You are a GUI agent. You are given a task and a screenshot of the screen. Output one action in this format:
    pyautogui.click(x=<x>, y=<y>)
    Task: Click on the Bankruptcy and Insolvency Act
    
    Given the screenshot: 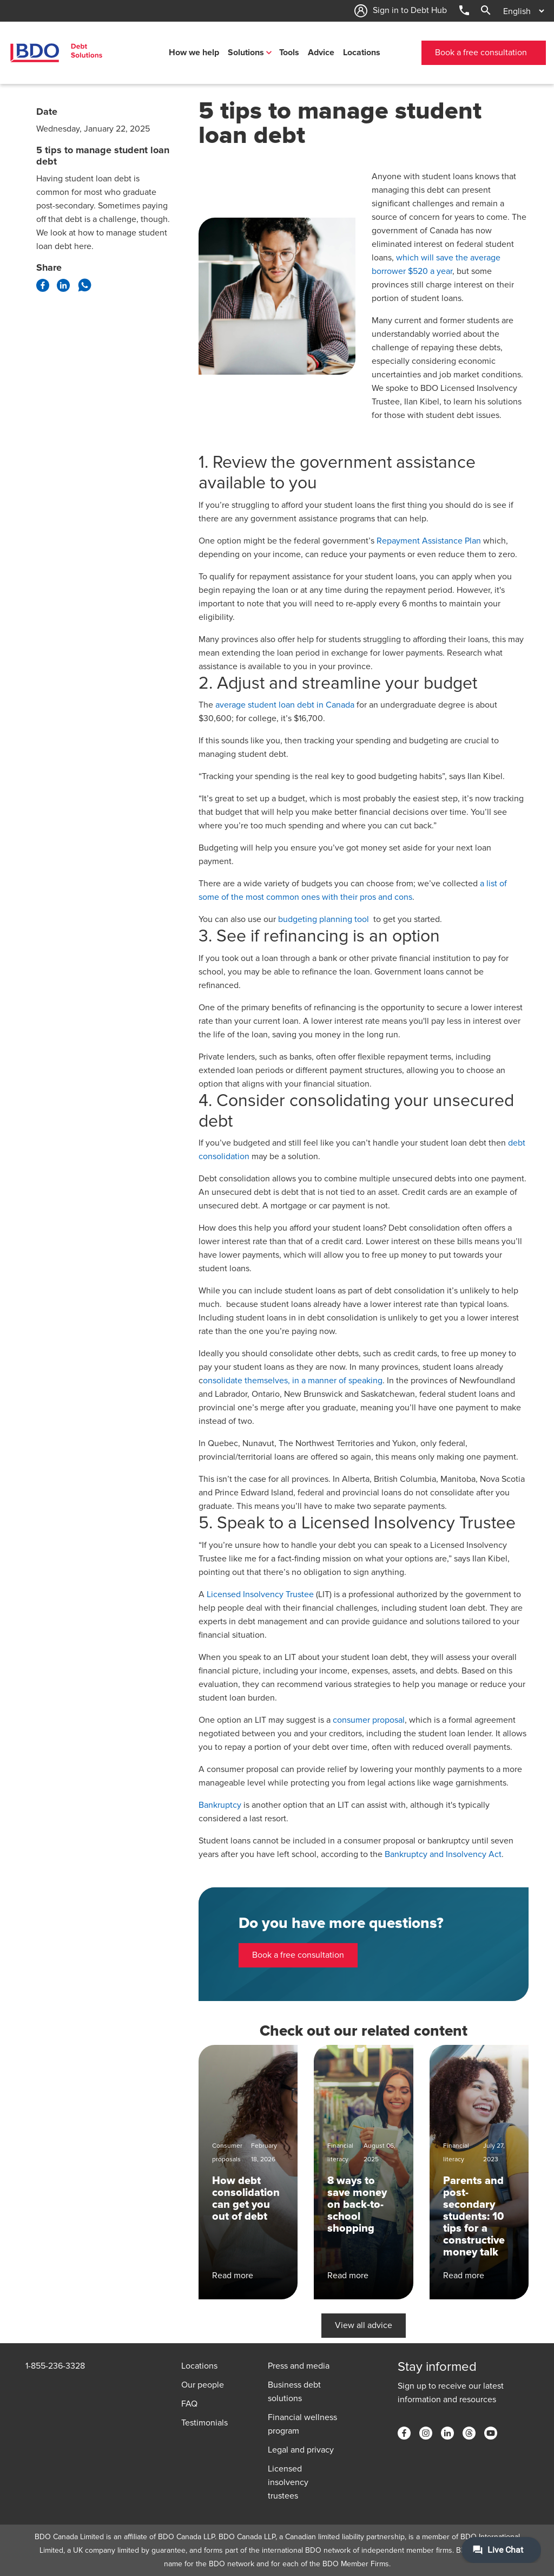 What is the action you would take?
    pyautogui.click(x=443, y=1854)
    